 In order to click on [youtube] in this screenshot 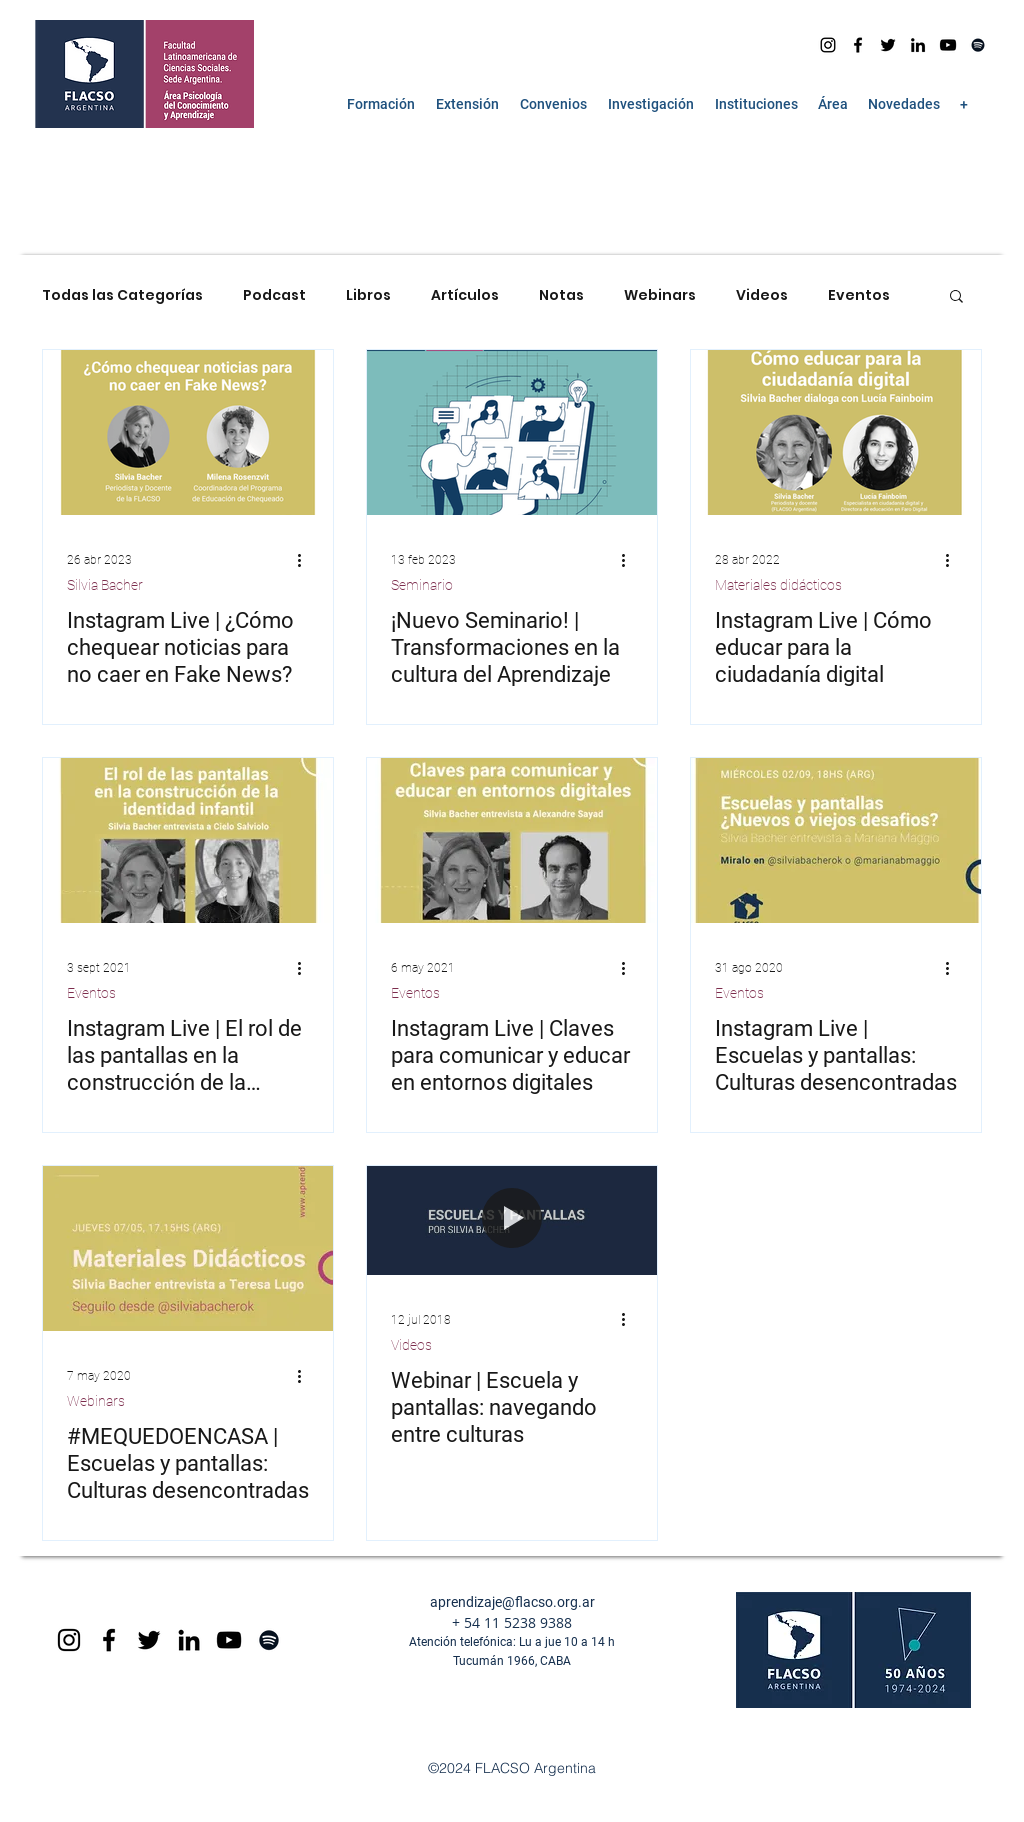, I will do `click(948, 45)`.